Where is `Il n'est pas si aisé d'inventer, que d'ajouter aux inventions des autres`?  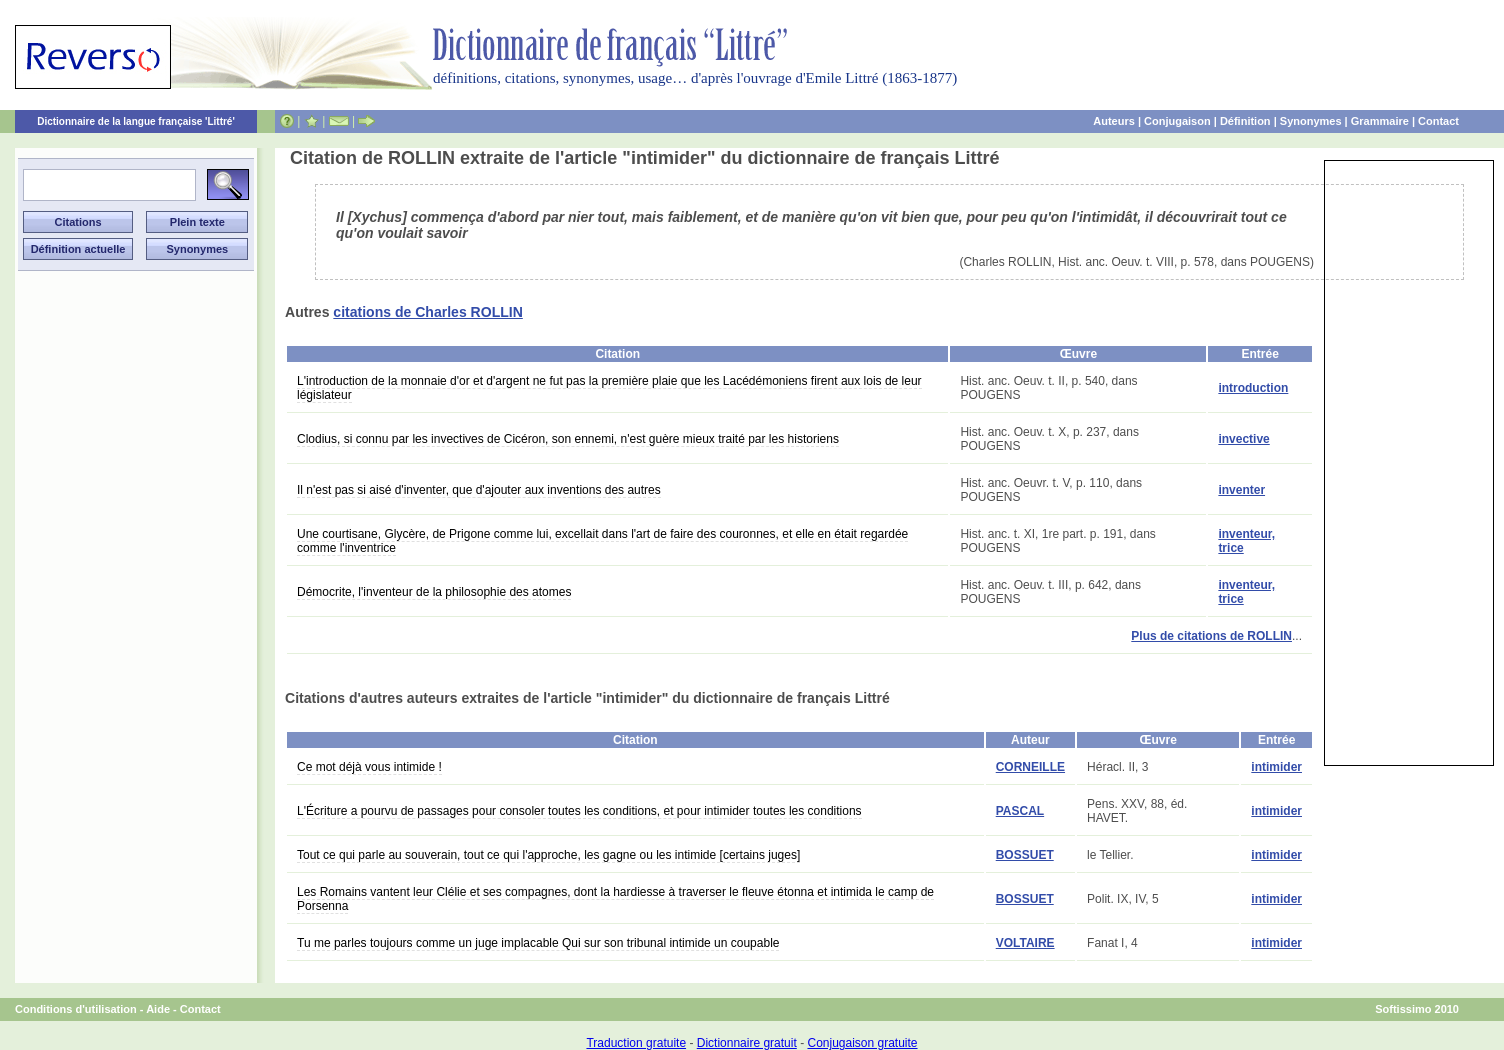
Il n'est pas si aisé d'inventer, que d'ajouter aux inventions des autres is located at coordinates (479, 490).